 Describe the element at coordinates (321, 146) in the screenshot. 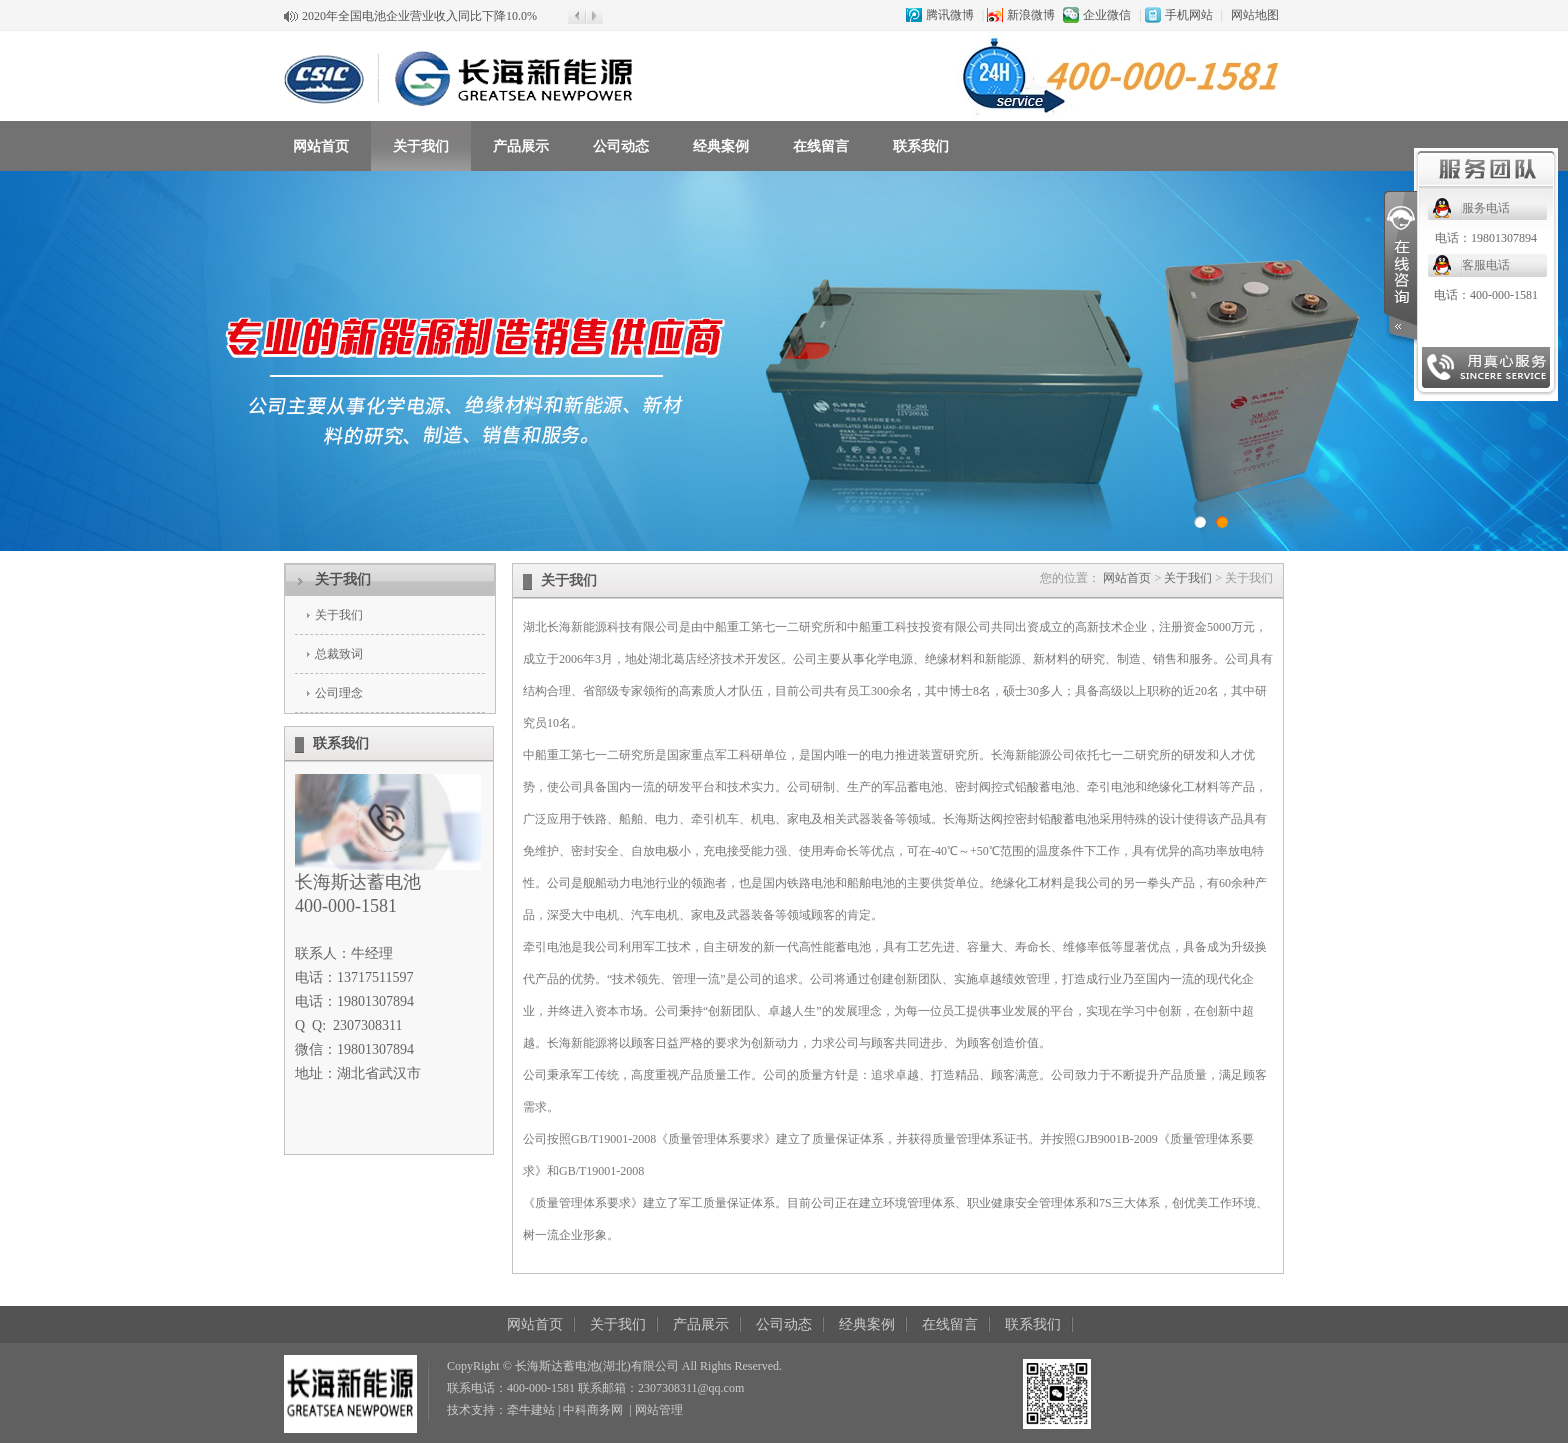

I see `网站首页` at that location.